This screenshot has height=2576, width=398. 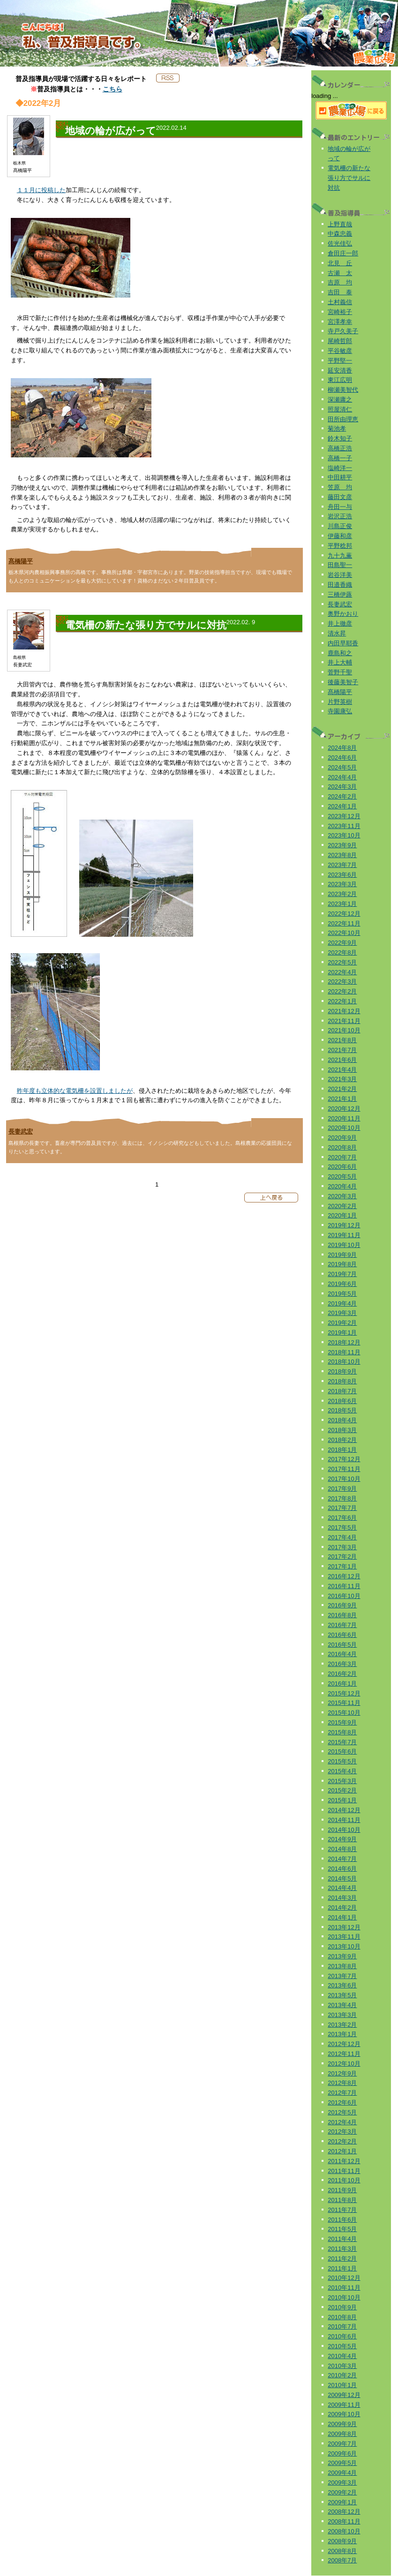 What do you see at coordinates (344, 2053) in the screenshot?
I see `2012年11月` at bounding box center [344, 2053].